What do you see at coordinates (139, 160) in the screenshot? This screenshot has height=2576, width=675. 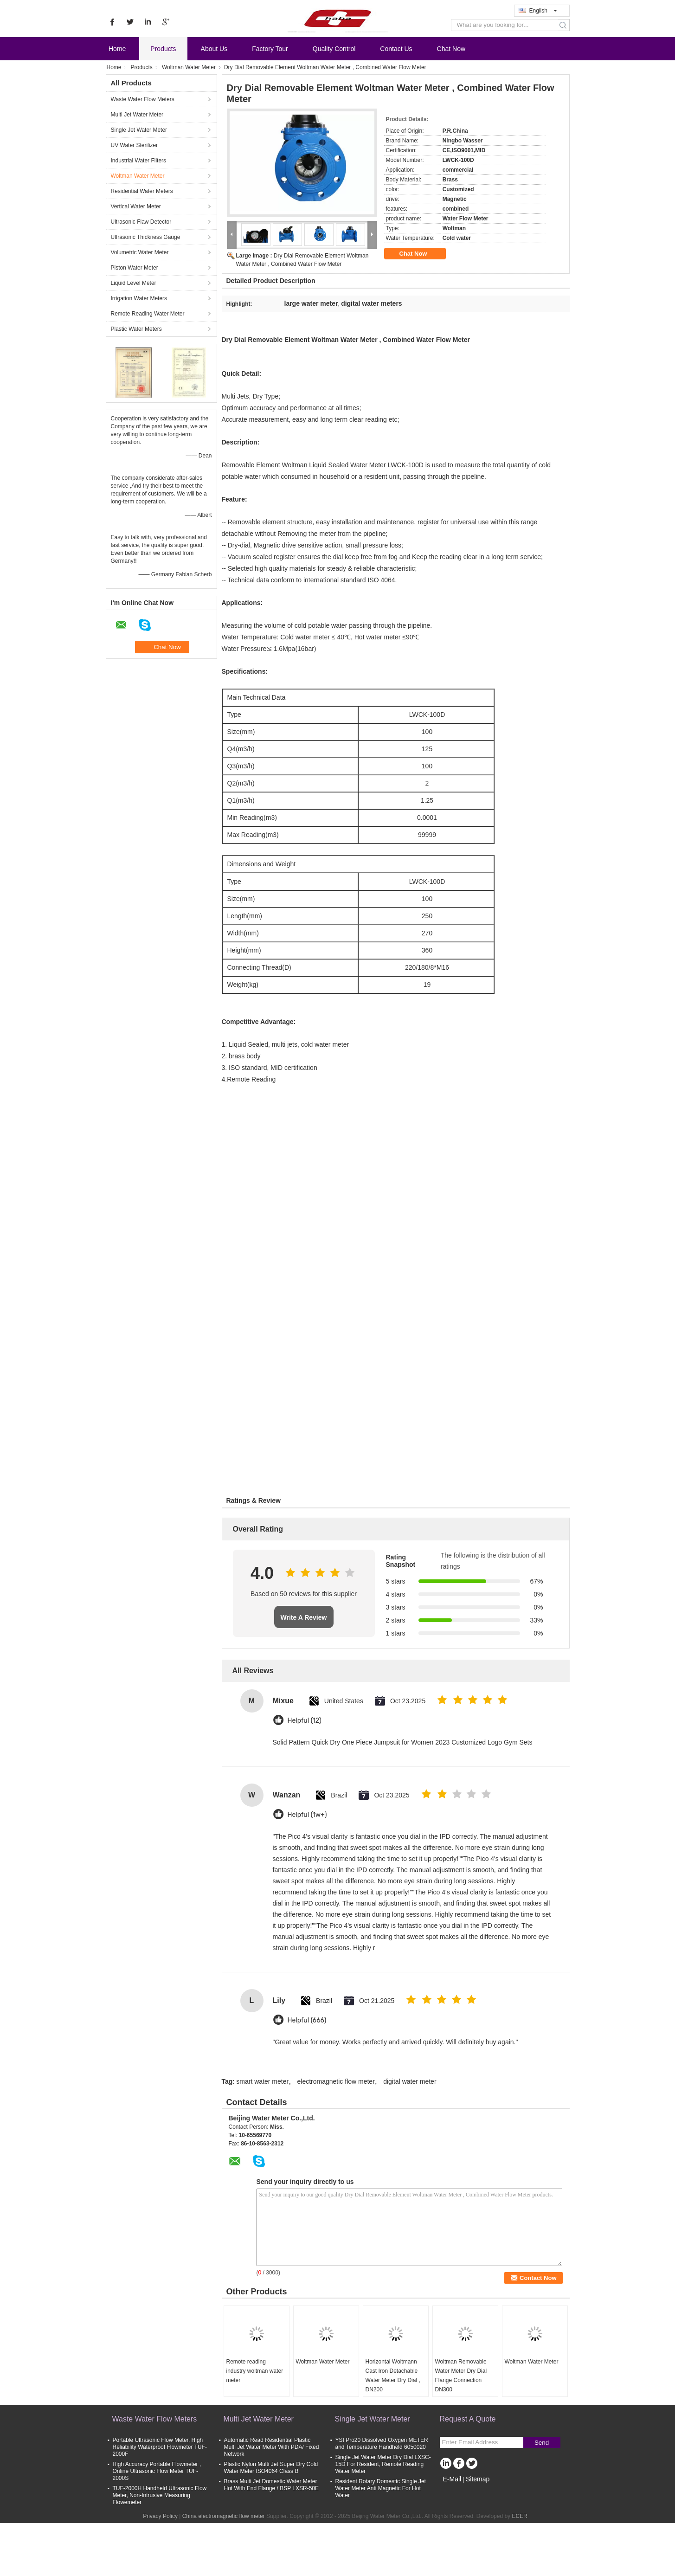 I see `Industrial Water Filters` at bounding box center [139, 160].